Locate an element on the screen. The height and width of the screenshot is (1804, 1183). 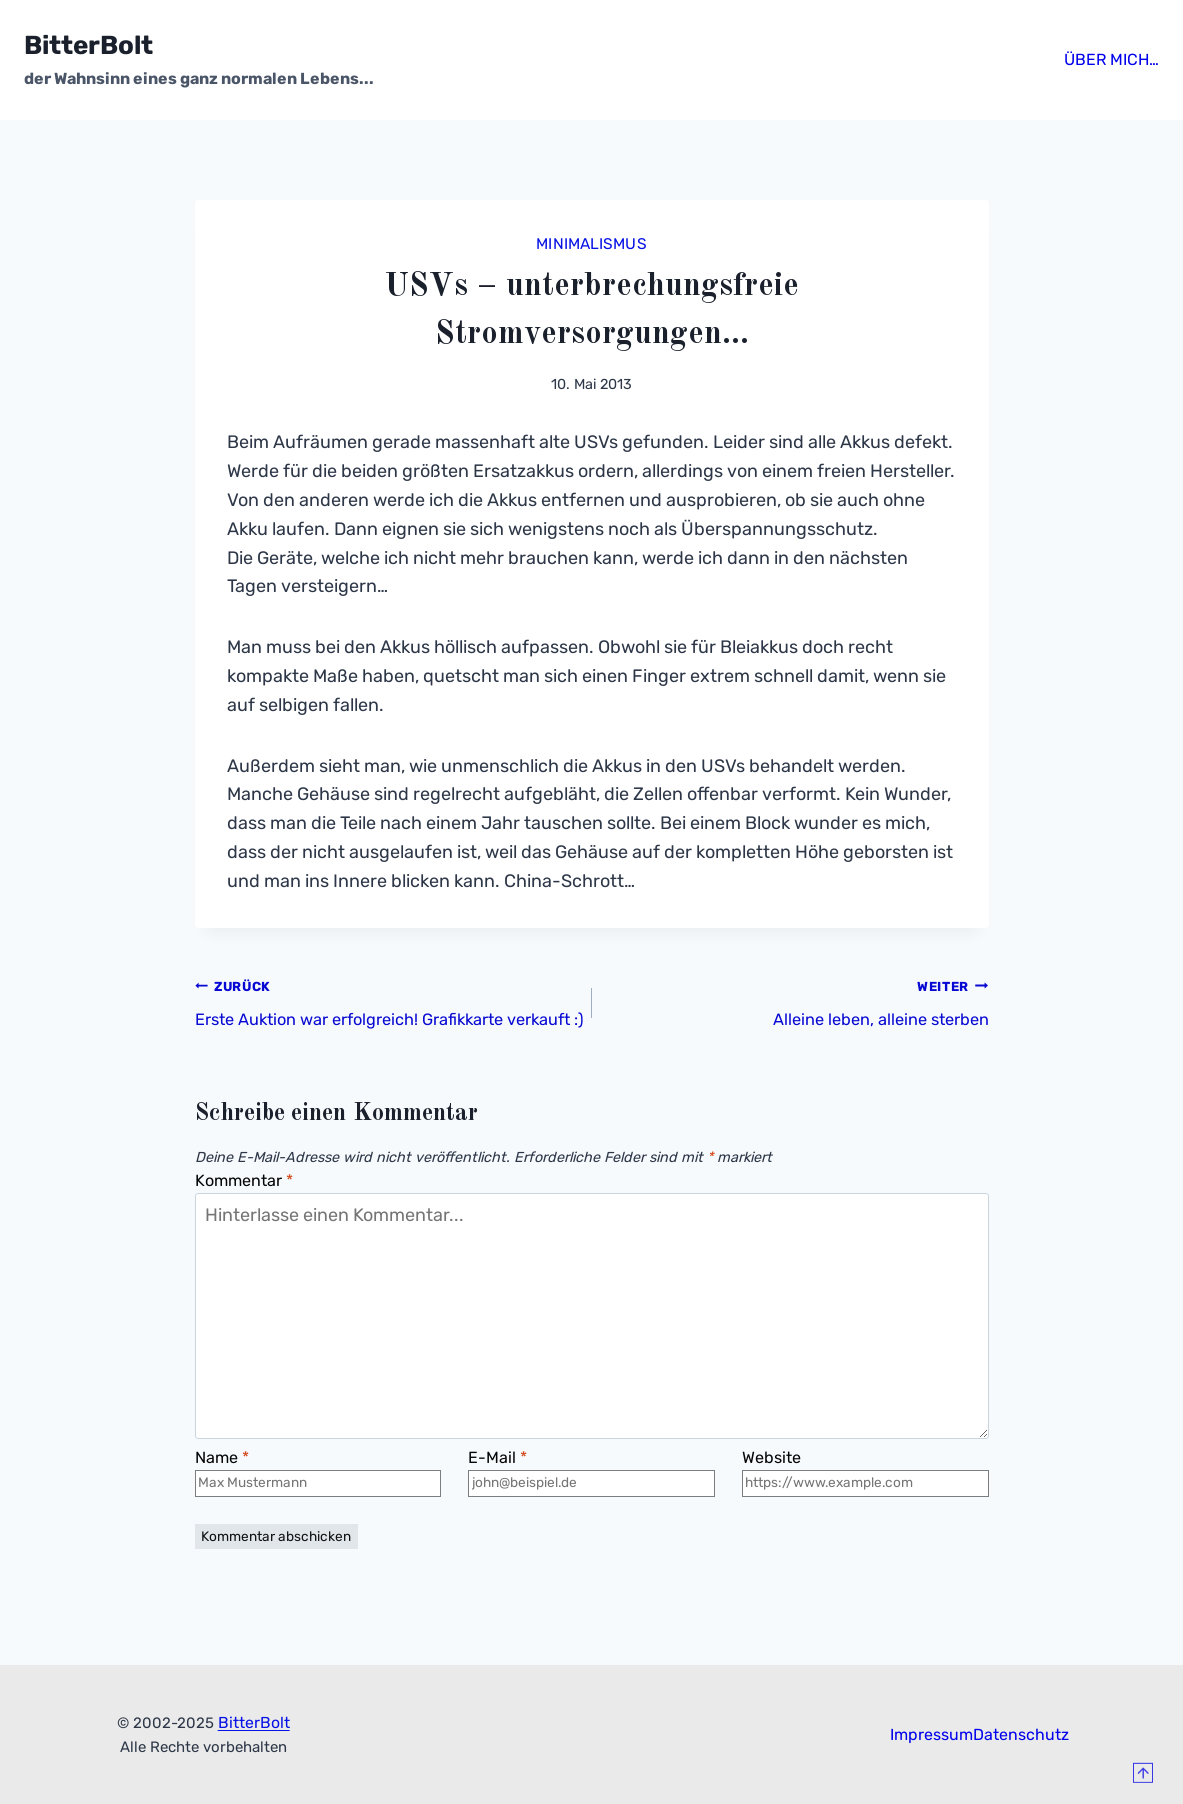
Impressum is located at coordinates (926, 1783).